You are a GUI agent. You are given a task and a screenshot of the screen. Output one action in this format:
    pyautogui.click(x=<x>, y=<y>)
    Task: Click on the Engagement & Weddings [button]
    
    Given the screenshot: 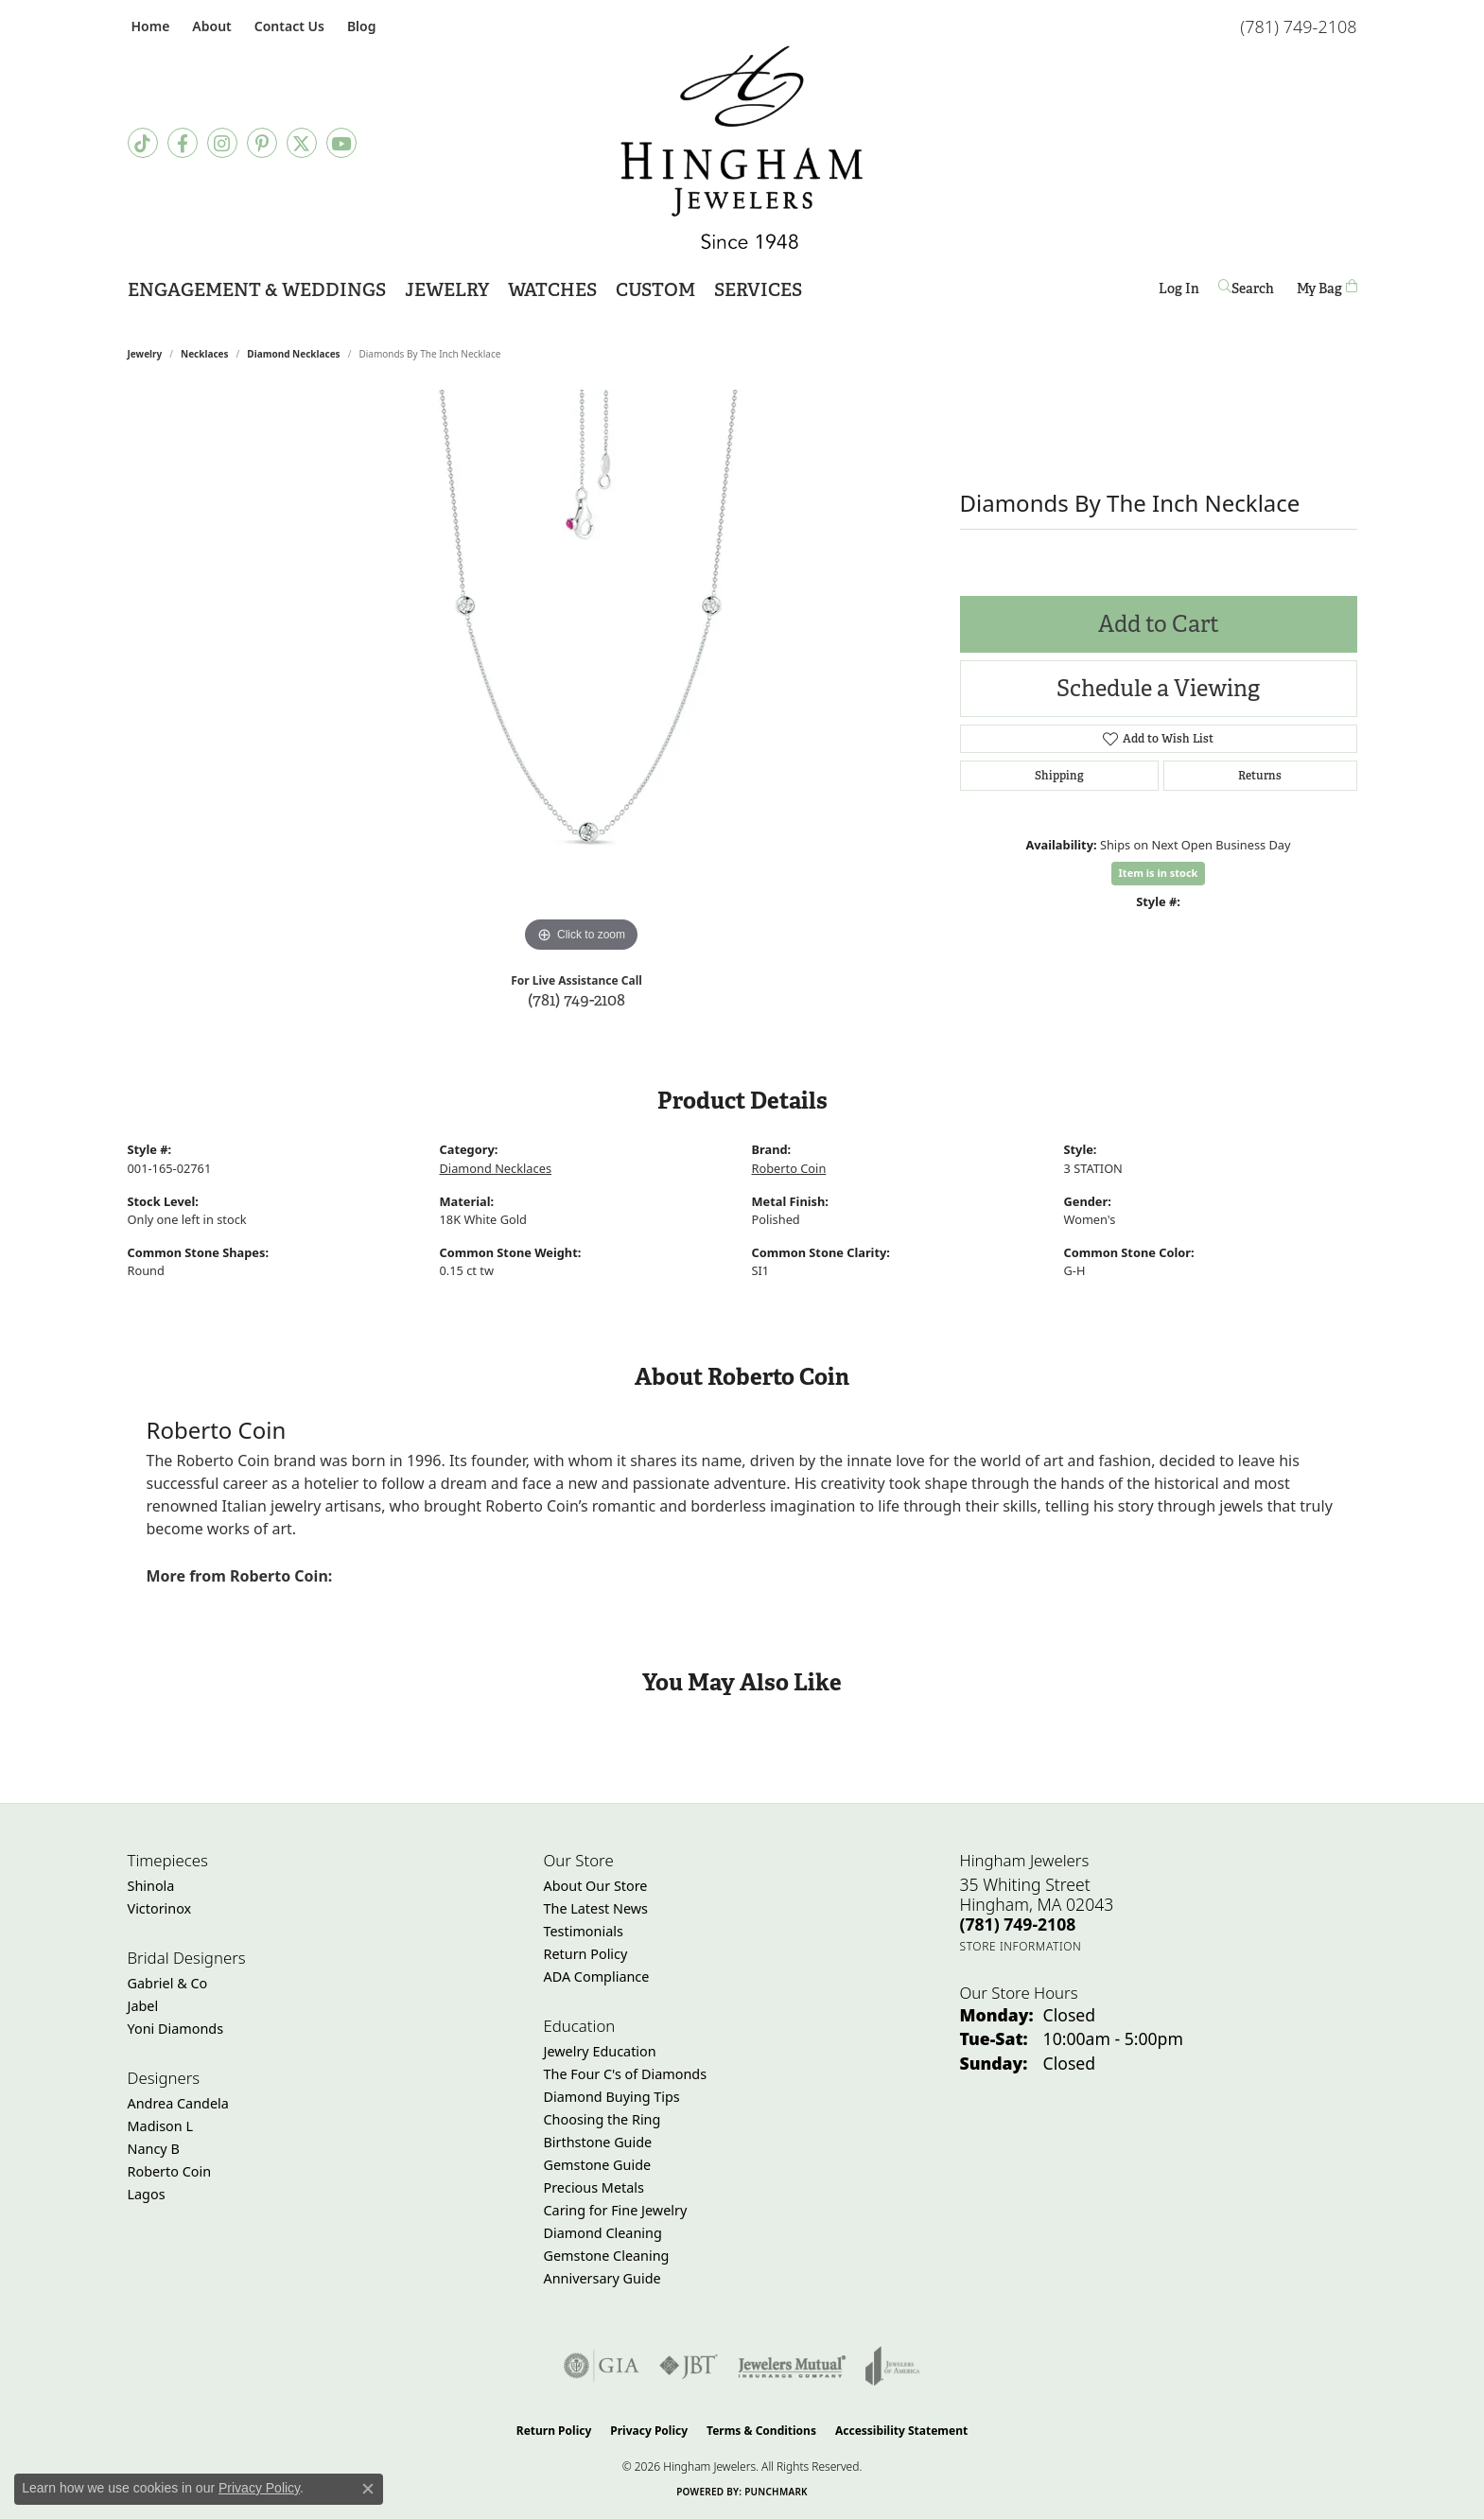 What is the action you would take?
    pyautogui.click(x=257, y=290)
    